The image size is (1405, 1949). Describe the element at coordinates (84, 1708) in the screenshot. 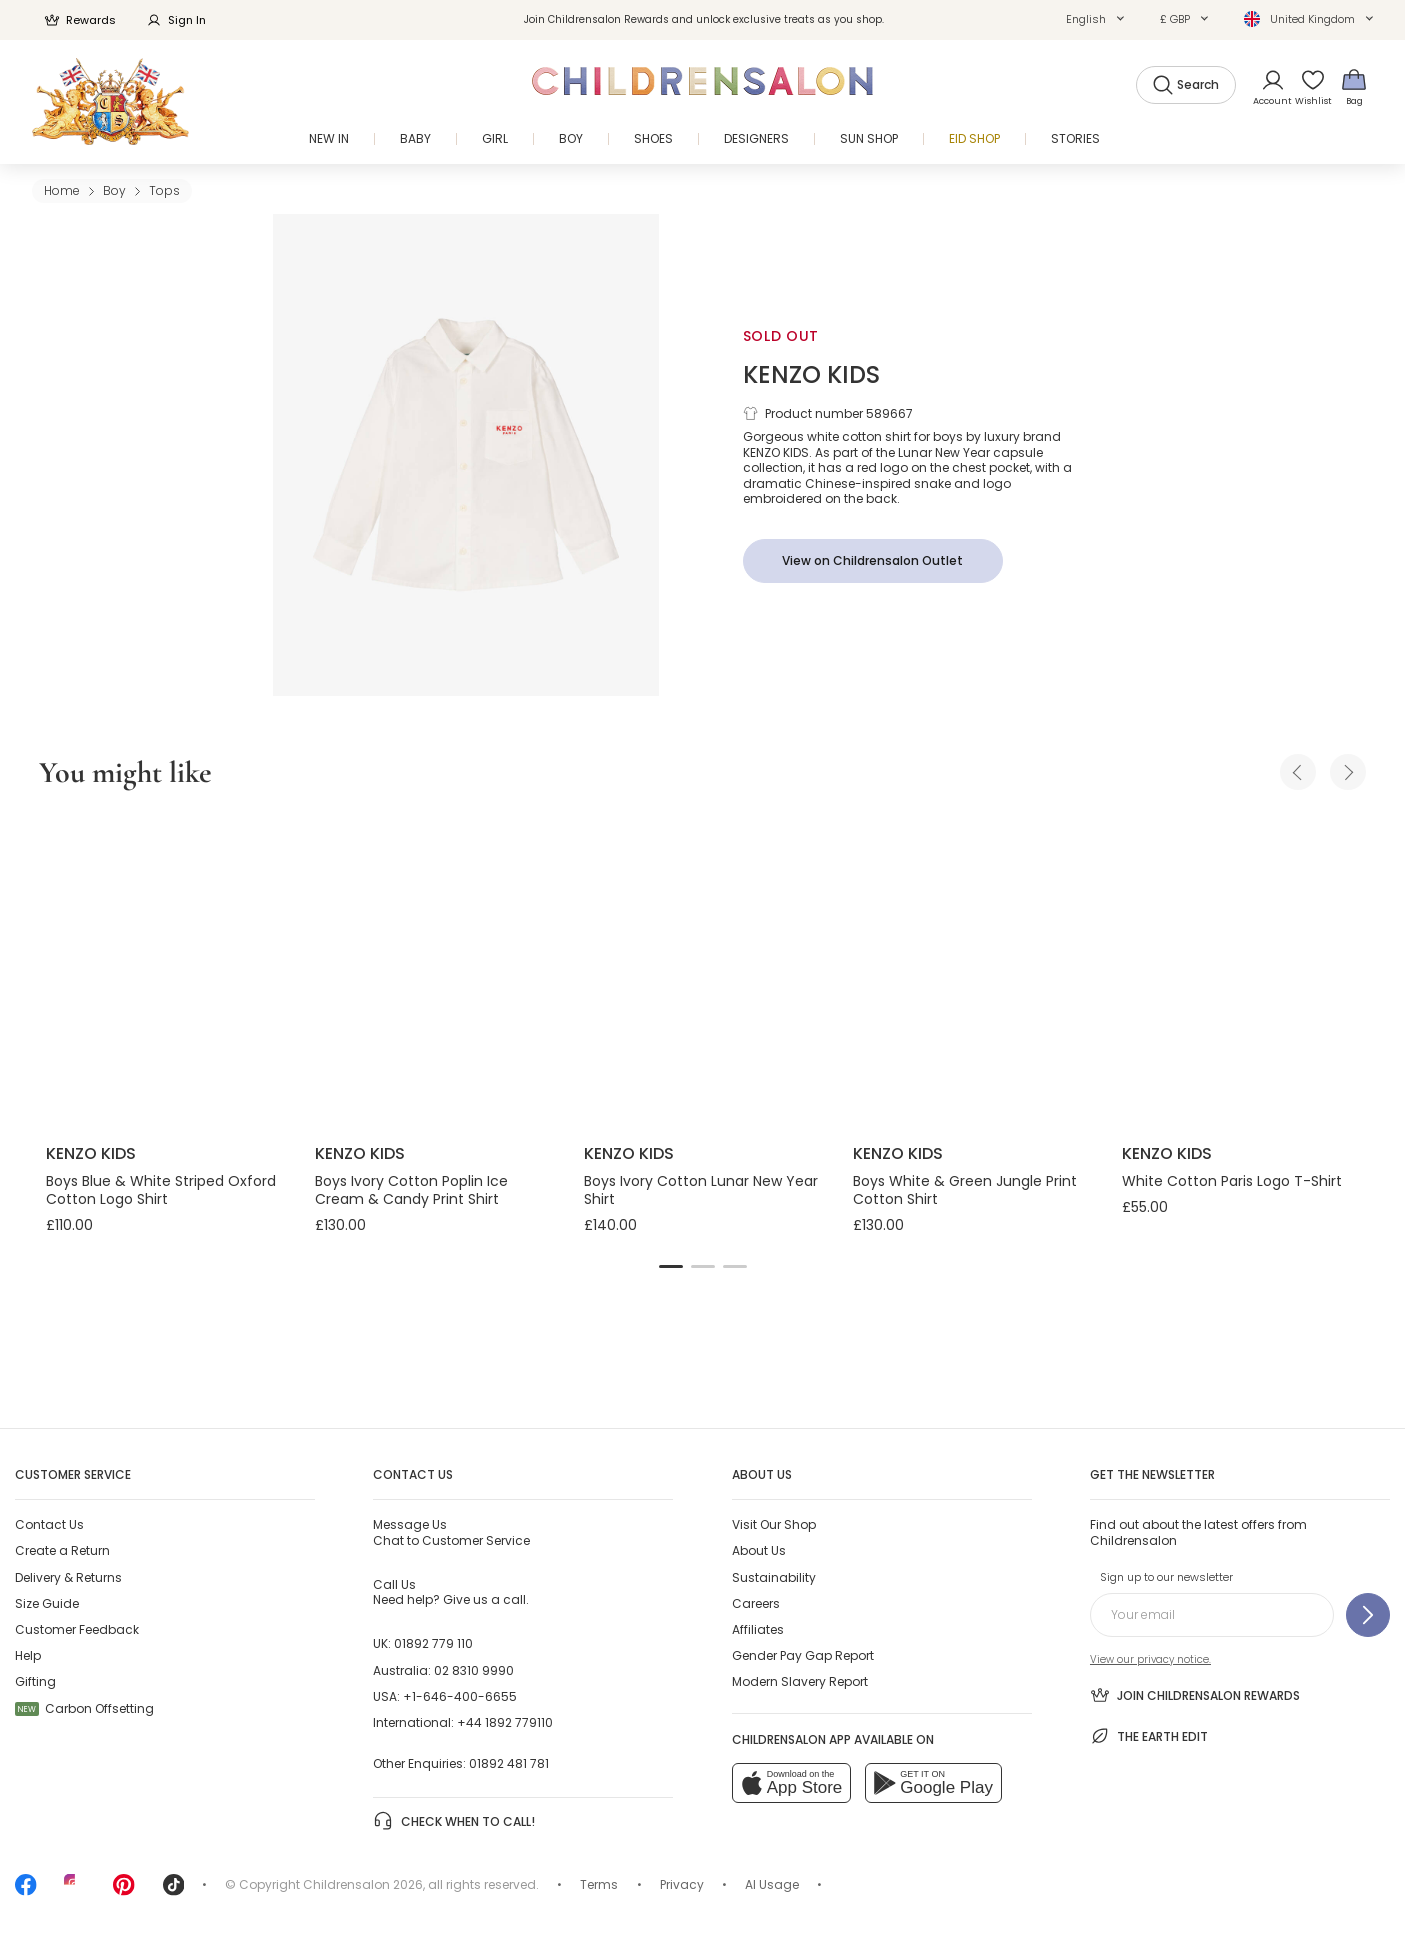

I see `Carbon Offsetting` at that location.